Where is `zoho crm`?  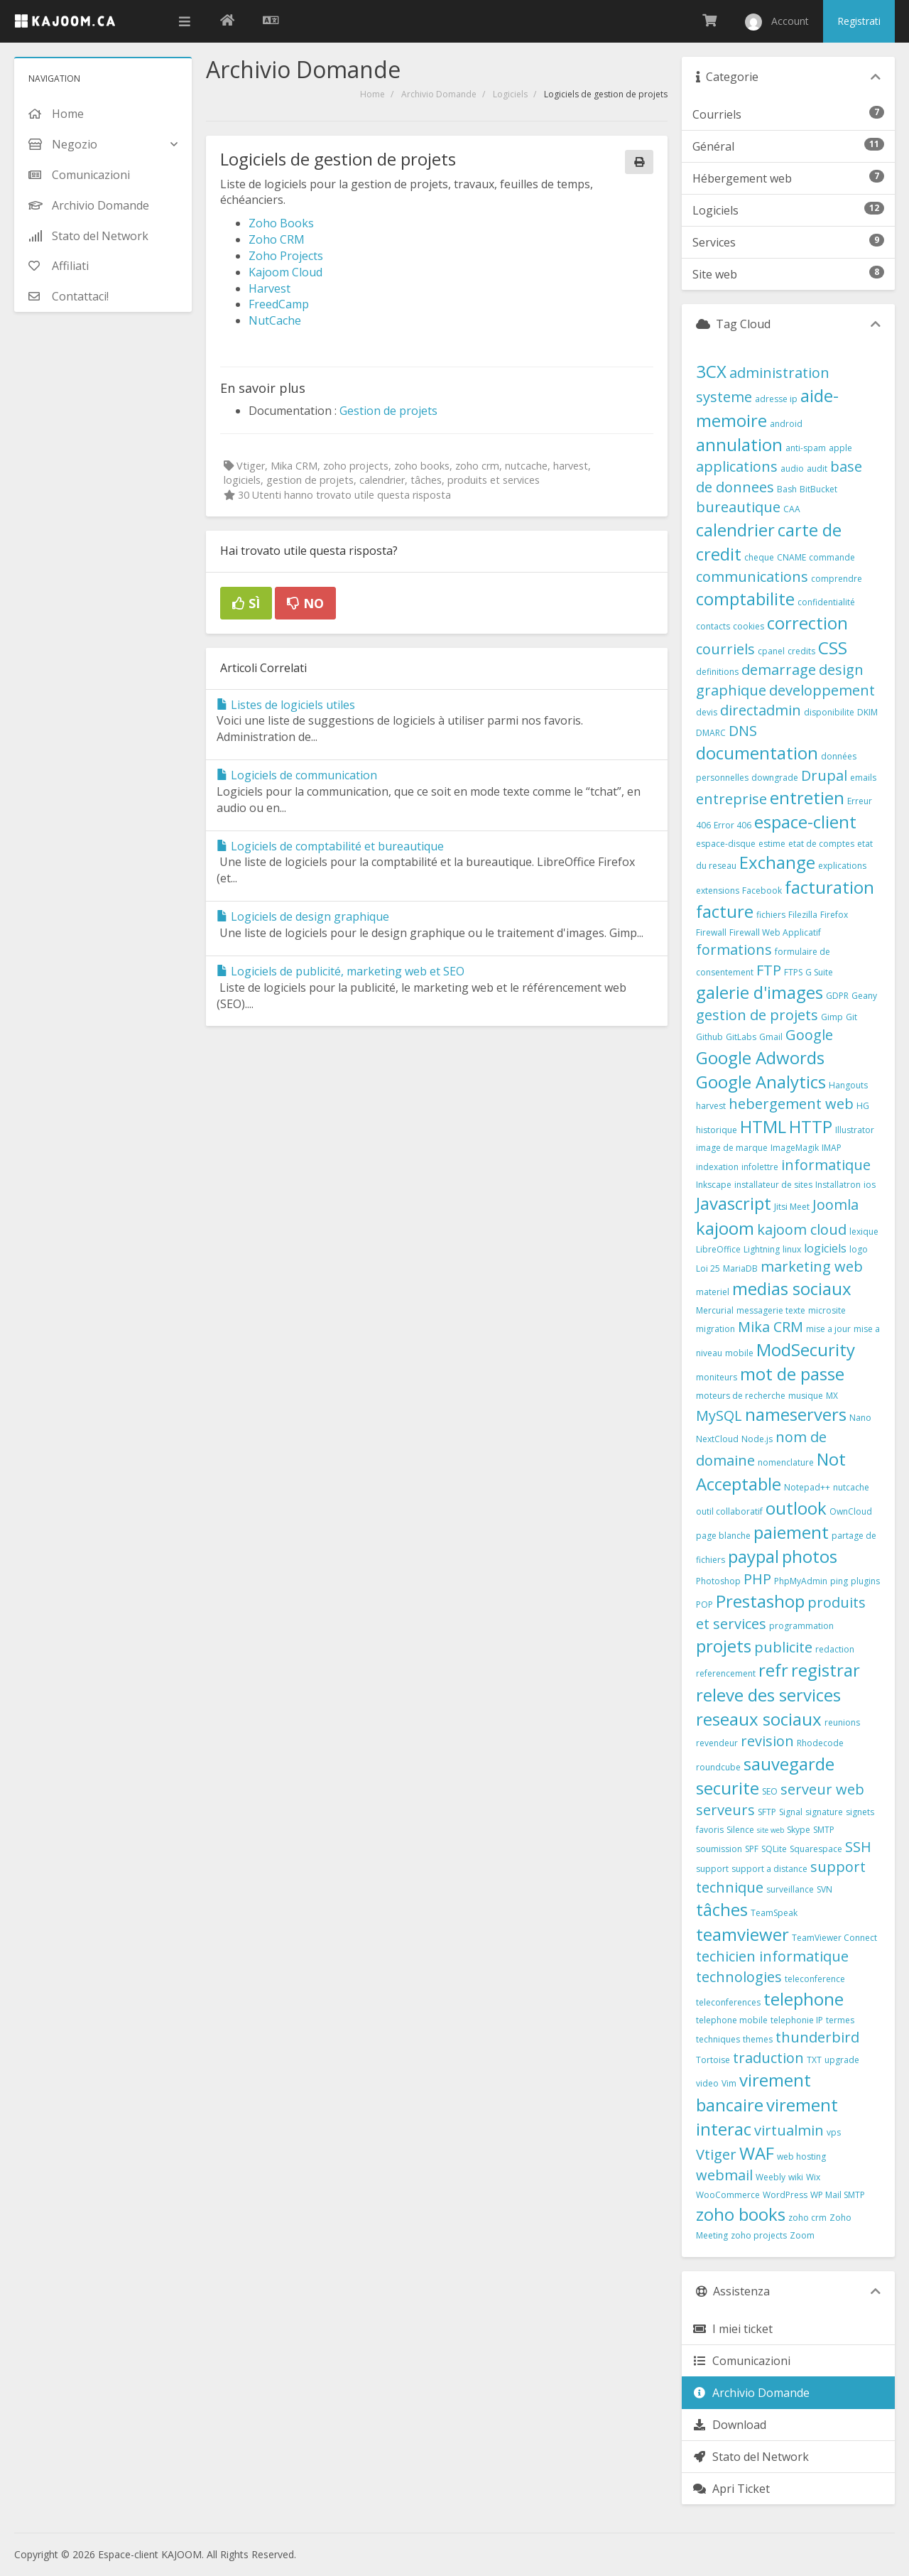 zoho crm is located at coordinates (807, 2218).